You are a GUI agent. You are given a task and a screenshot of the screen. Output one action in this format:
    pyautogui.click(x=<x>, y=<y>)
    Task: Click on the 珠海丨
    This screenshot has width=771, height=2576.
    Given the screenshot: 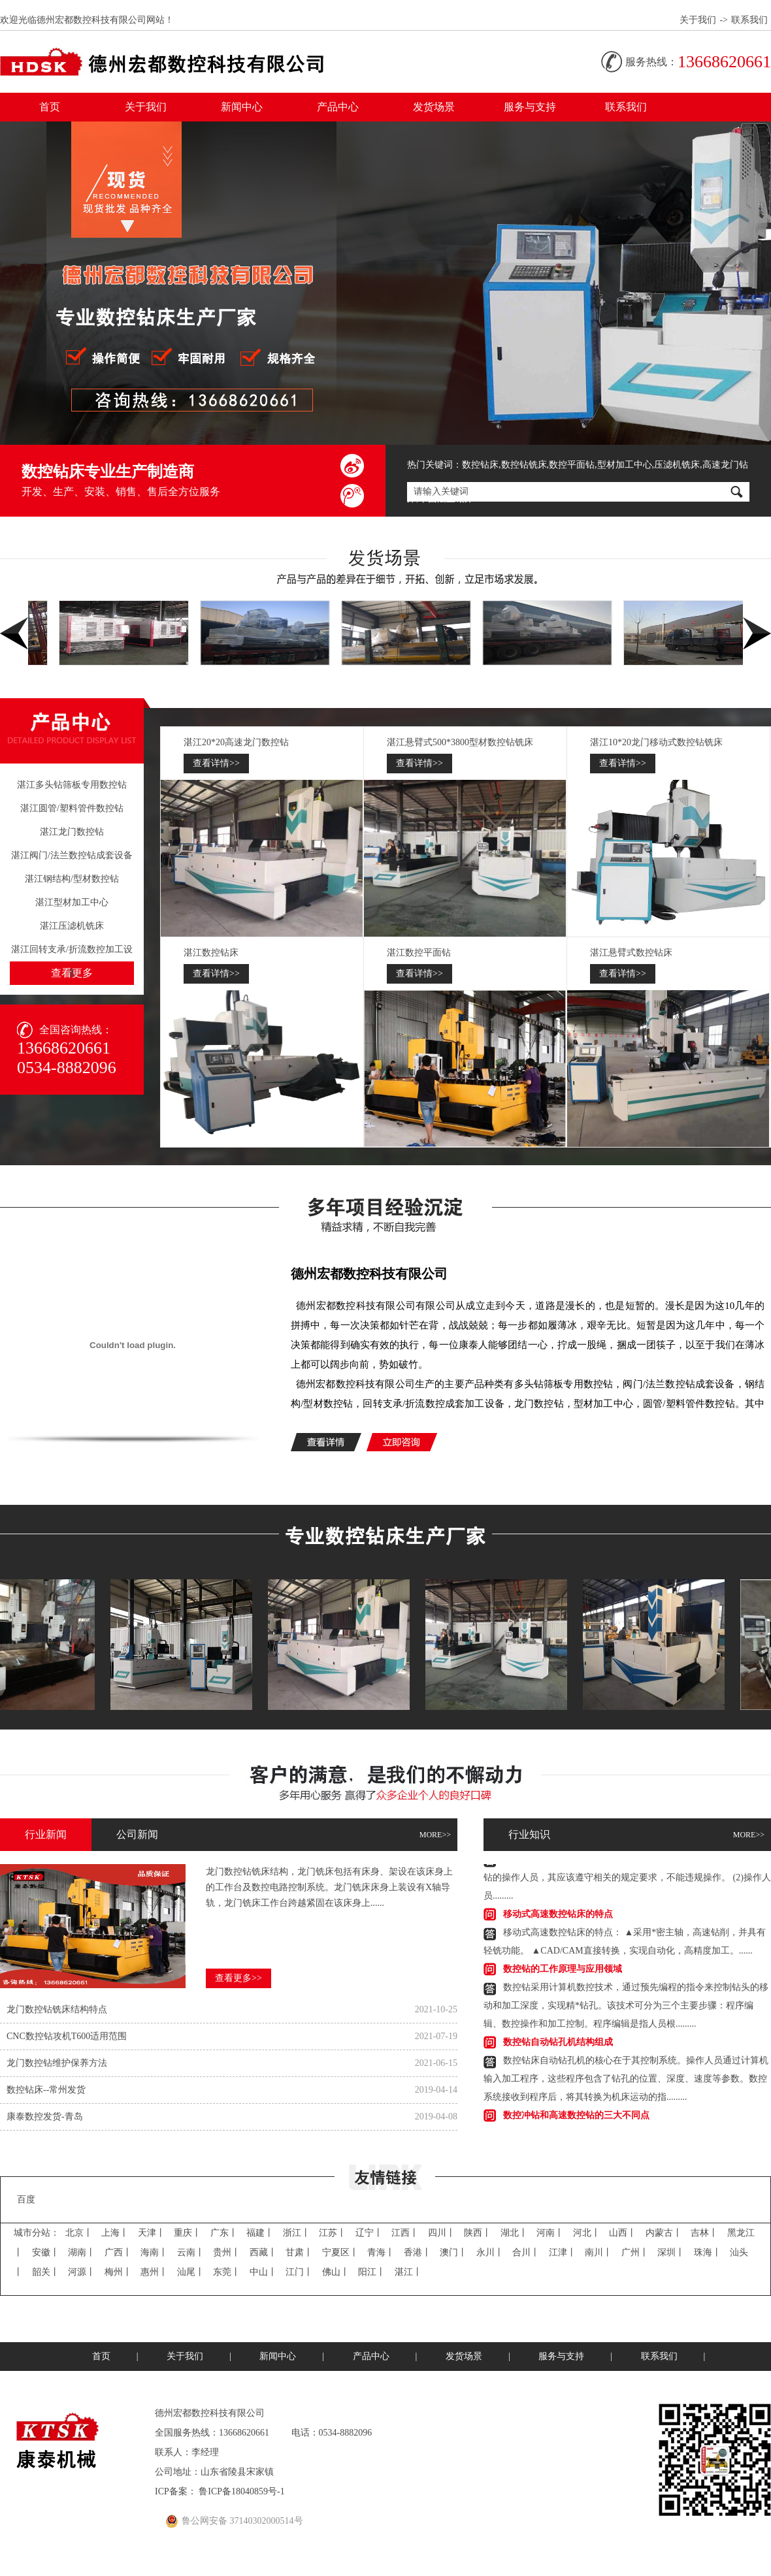 What is the action you would take?
    pyautogui.click(x=707, y=2252)
    